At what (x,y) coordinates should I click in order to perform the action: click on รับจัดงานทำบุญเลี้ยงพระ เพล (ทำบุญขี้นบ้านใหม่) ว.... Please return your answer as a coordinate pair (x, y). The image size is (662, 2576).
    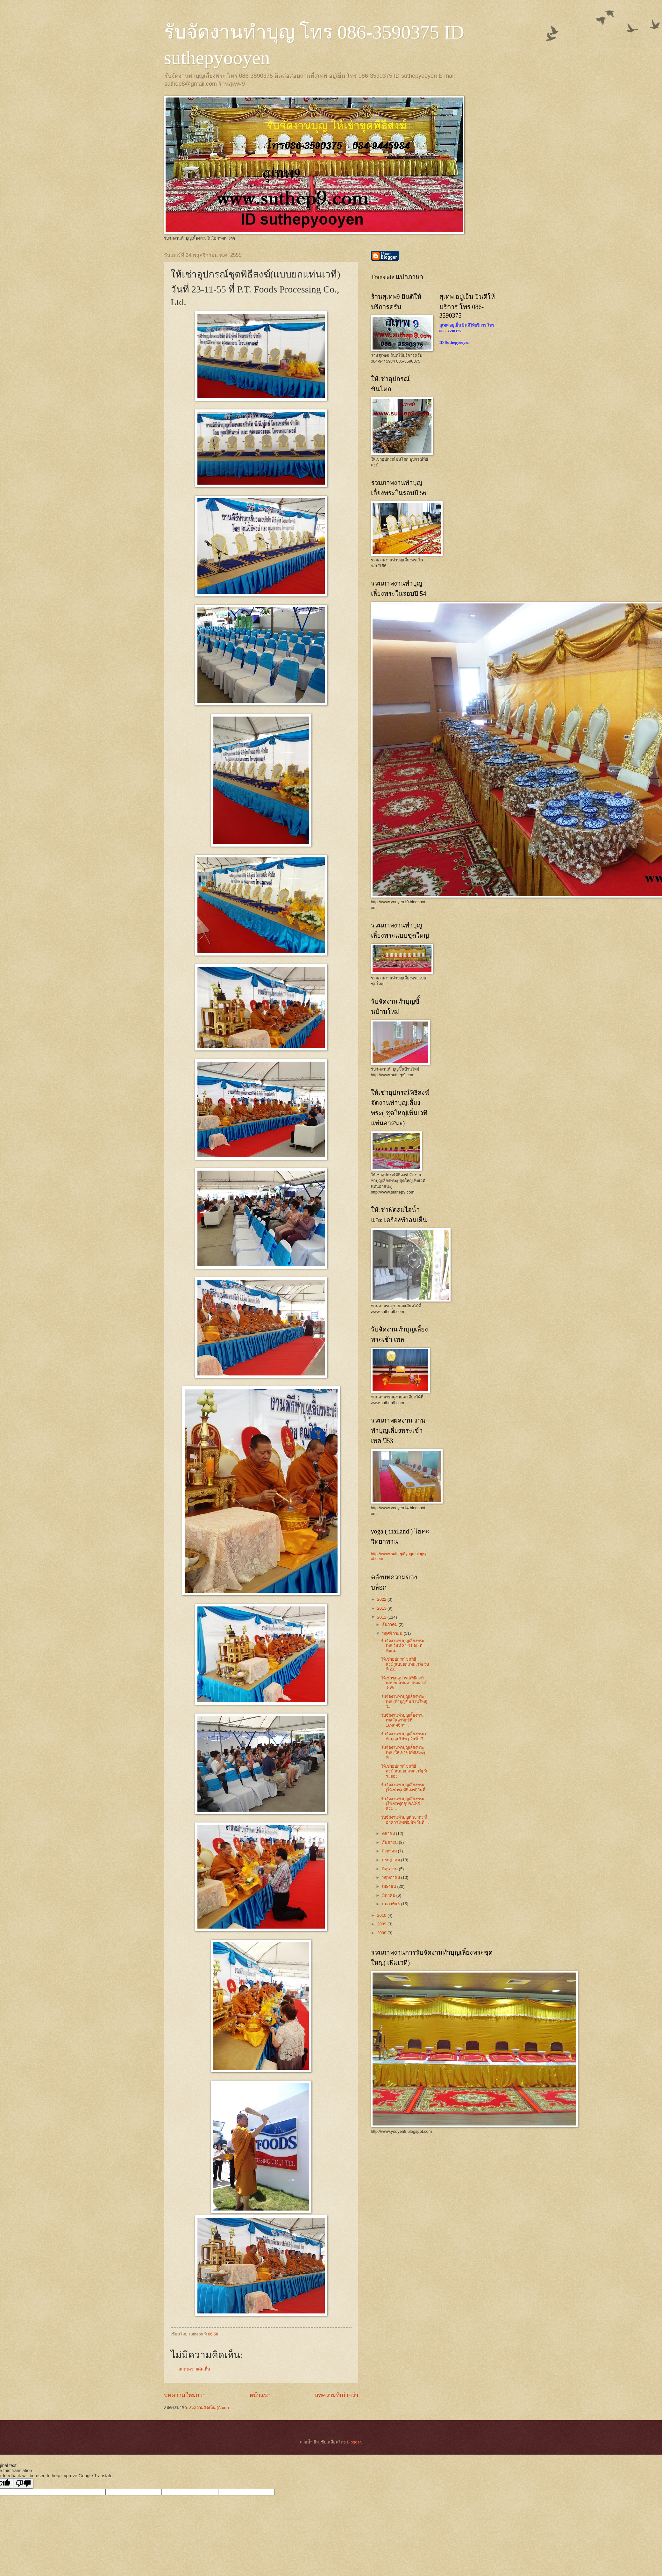
    Looking at the image, I should click on (404, 1701).